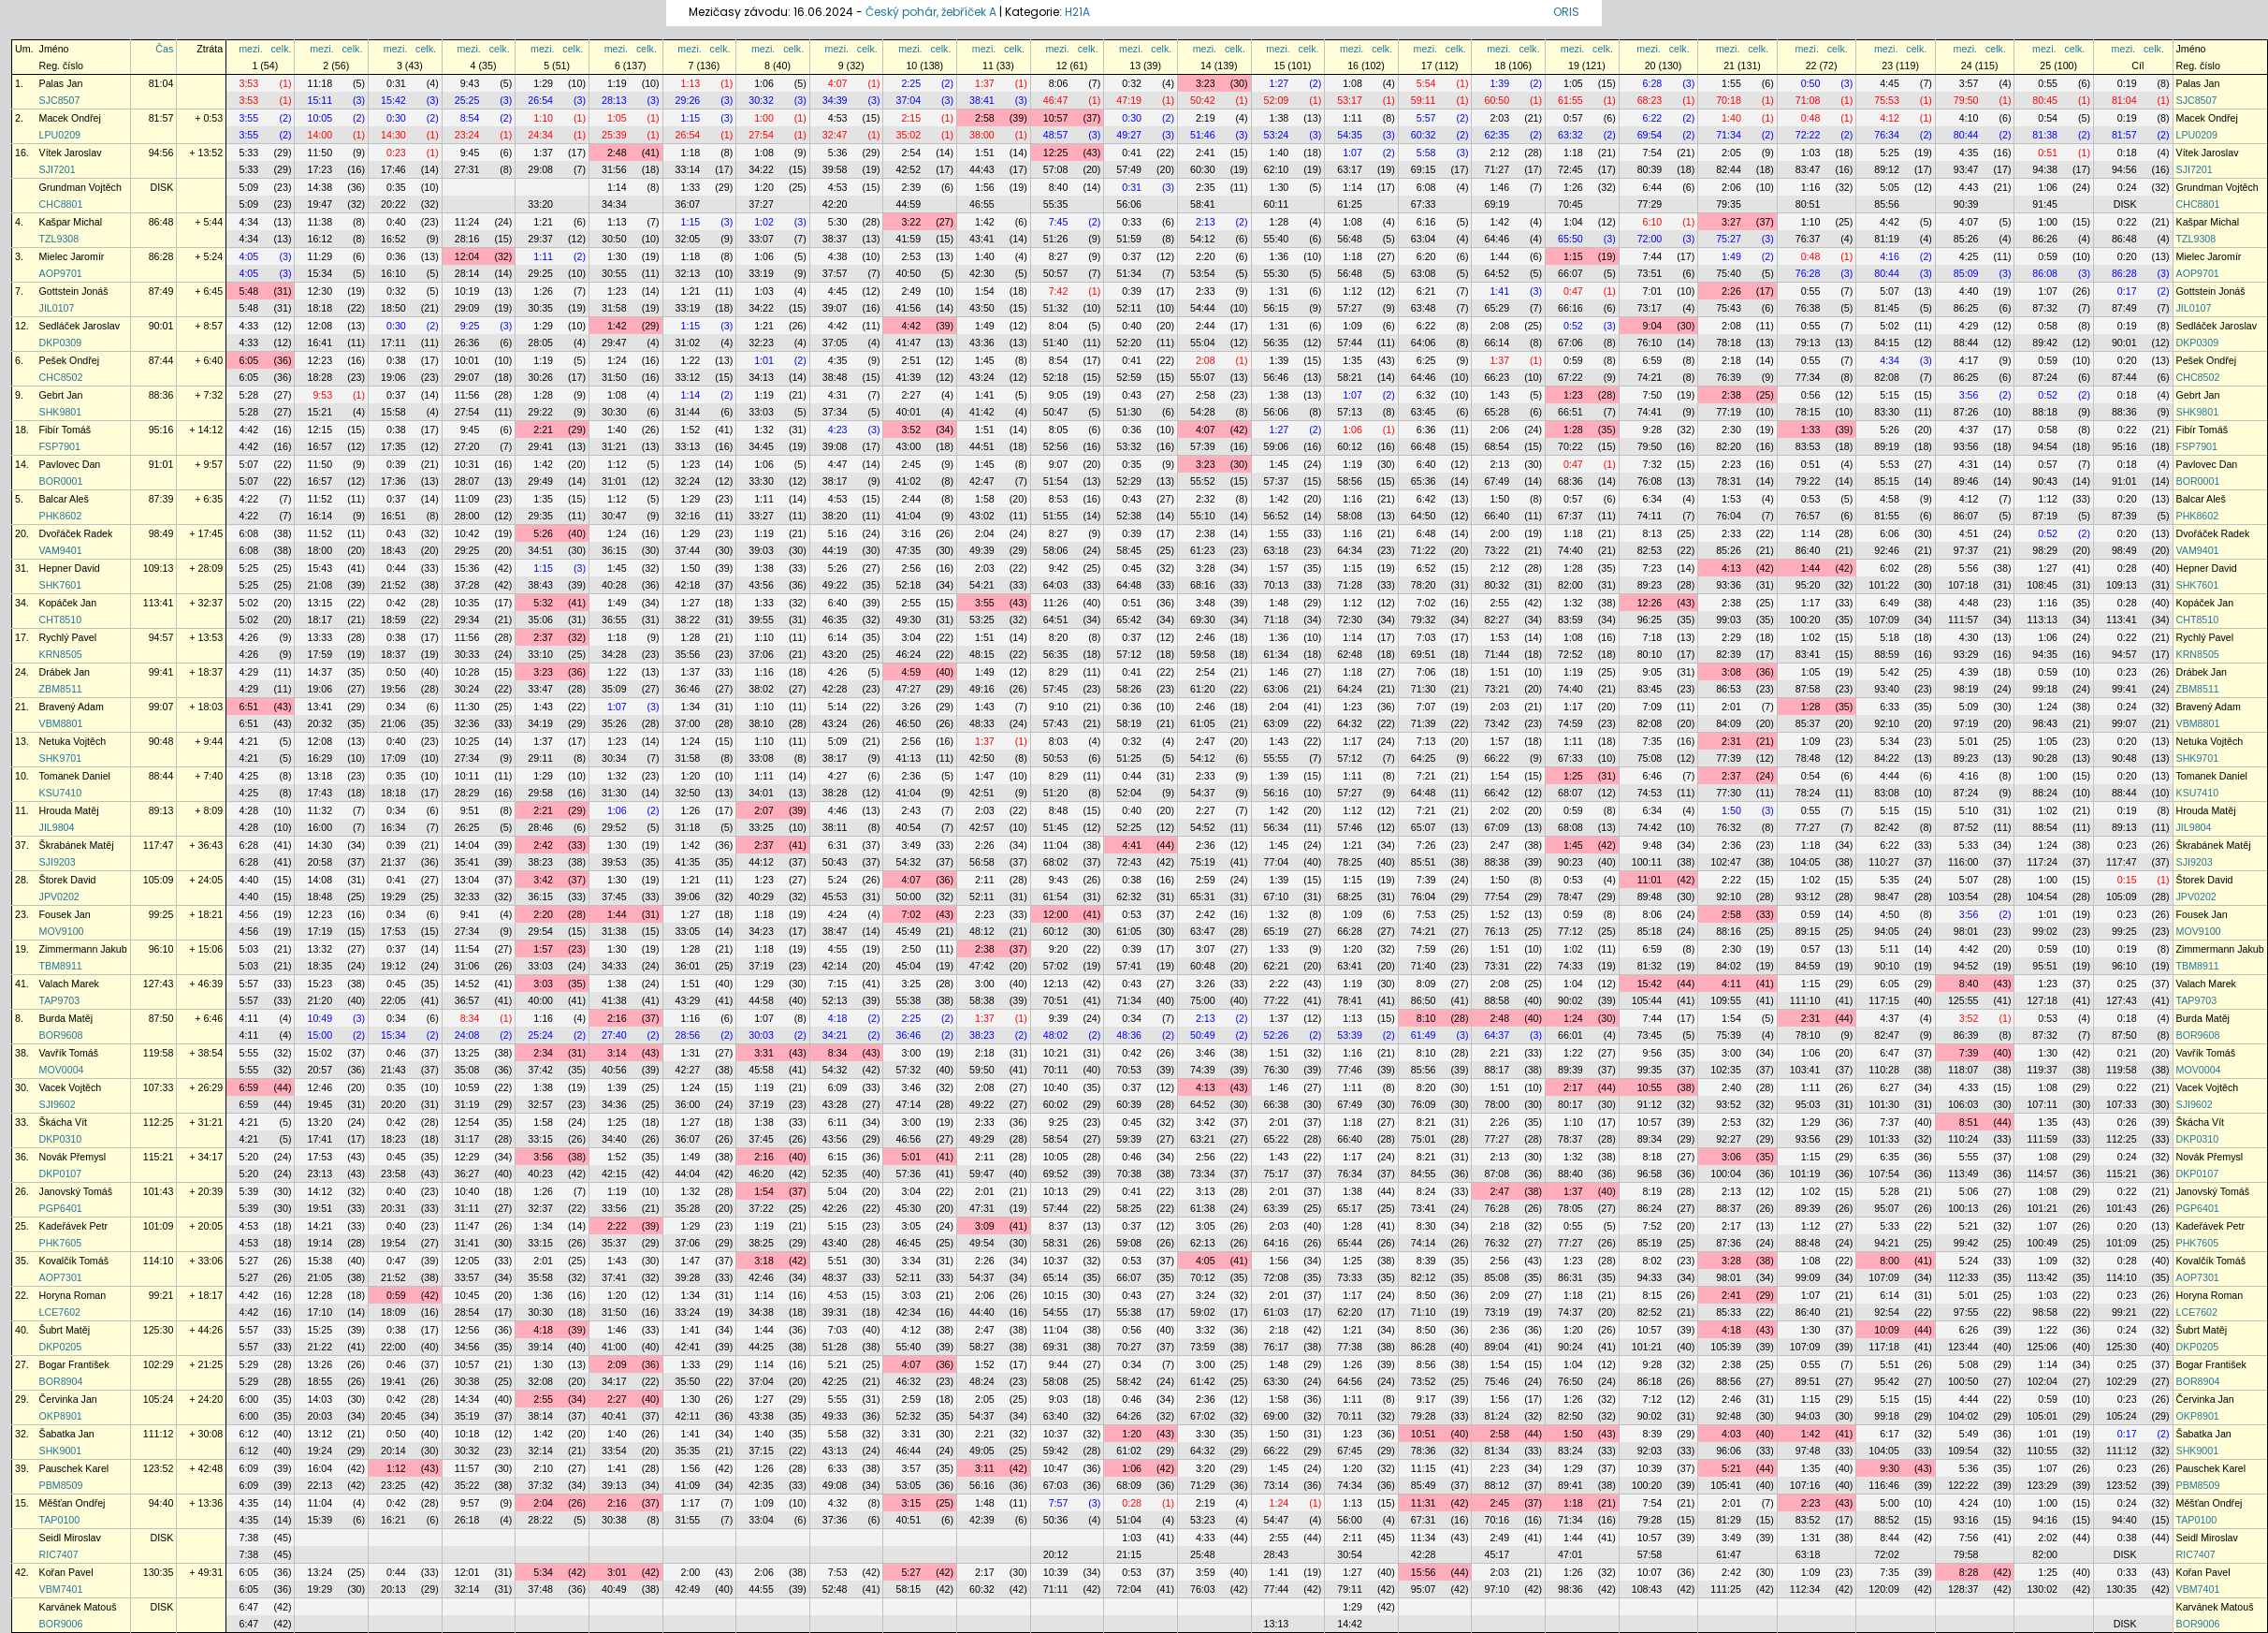 Image resolution: width=2268 pixels, height=1633 pixels. Describe the element at coordinates (1276, 758) in the screenshot. I see `55:55` at that location.